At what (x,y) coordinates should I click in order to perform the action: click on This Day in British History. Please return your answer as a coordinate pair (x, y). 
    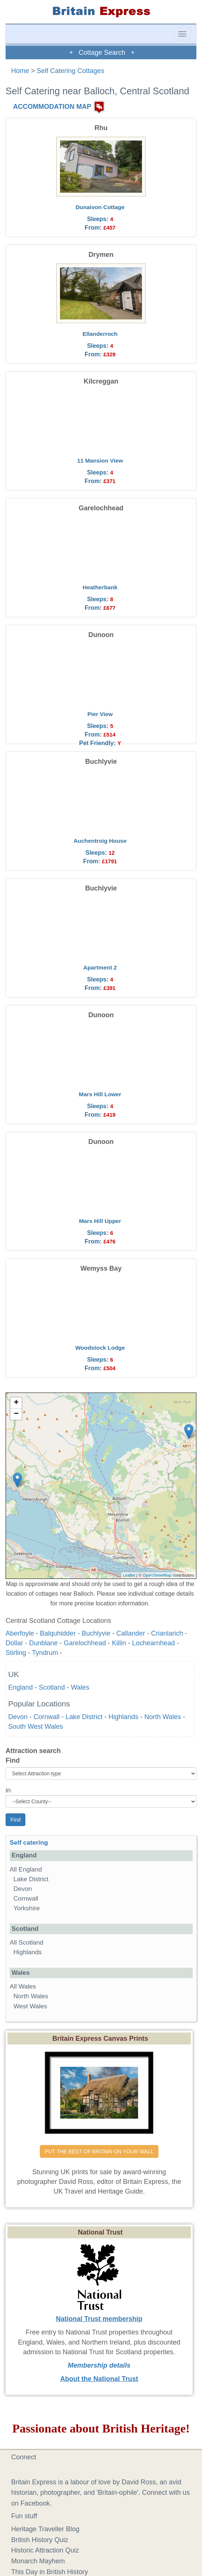
    Looking at the image, I should click on (49, 2572).